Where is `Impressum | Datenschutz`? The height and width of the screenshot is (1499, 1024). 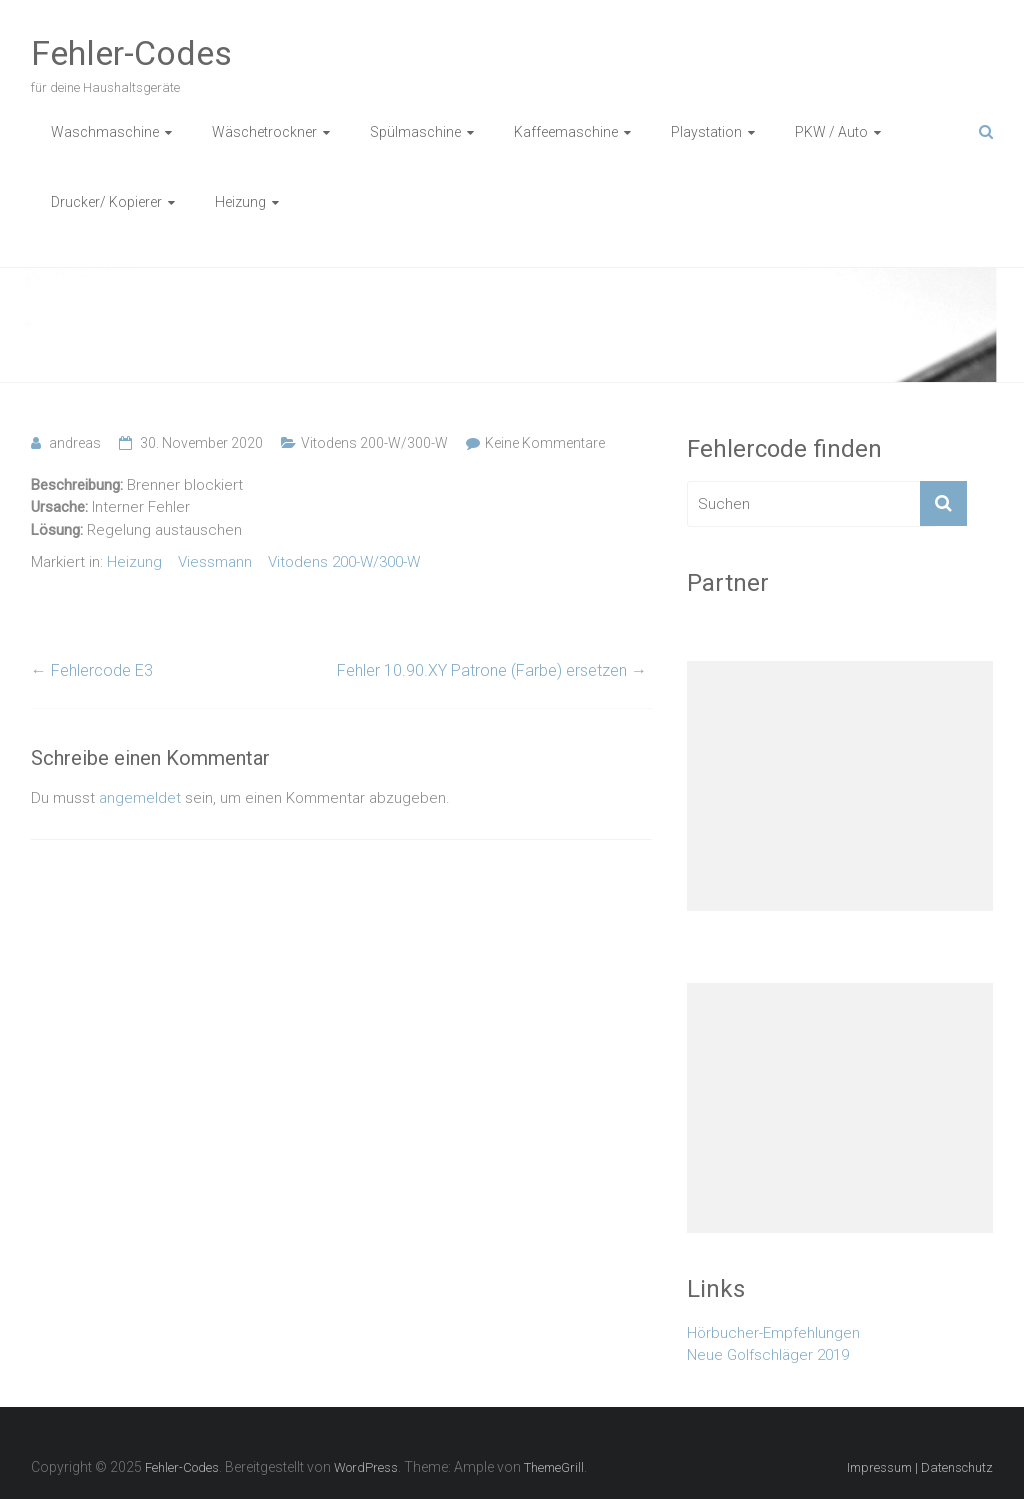
Impressum | Datenschutz is located at coordinates (920, 1467).